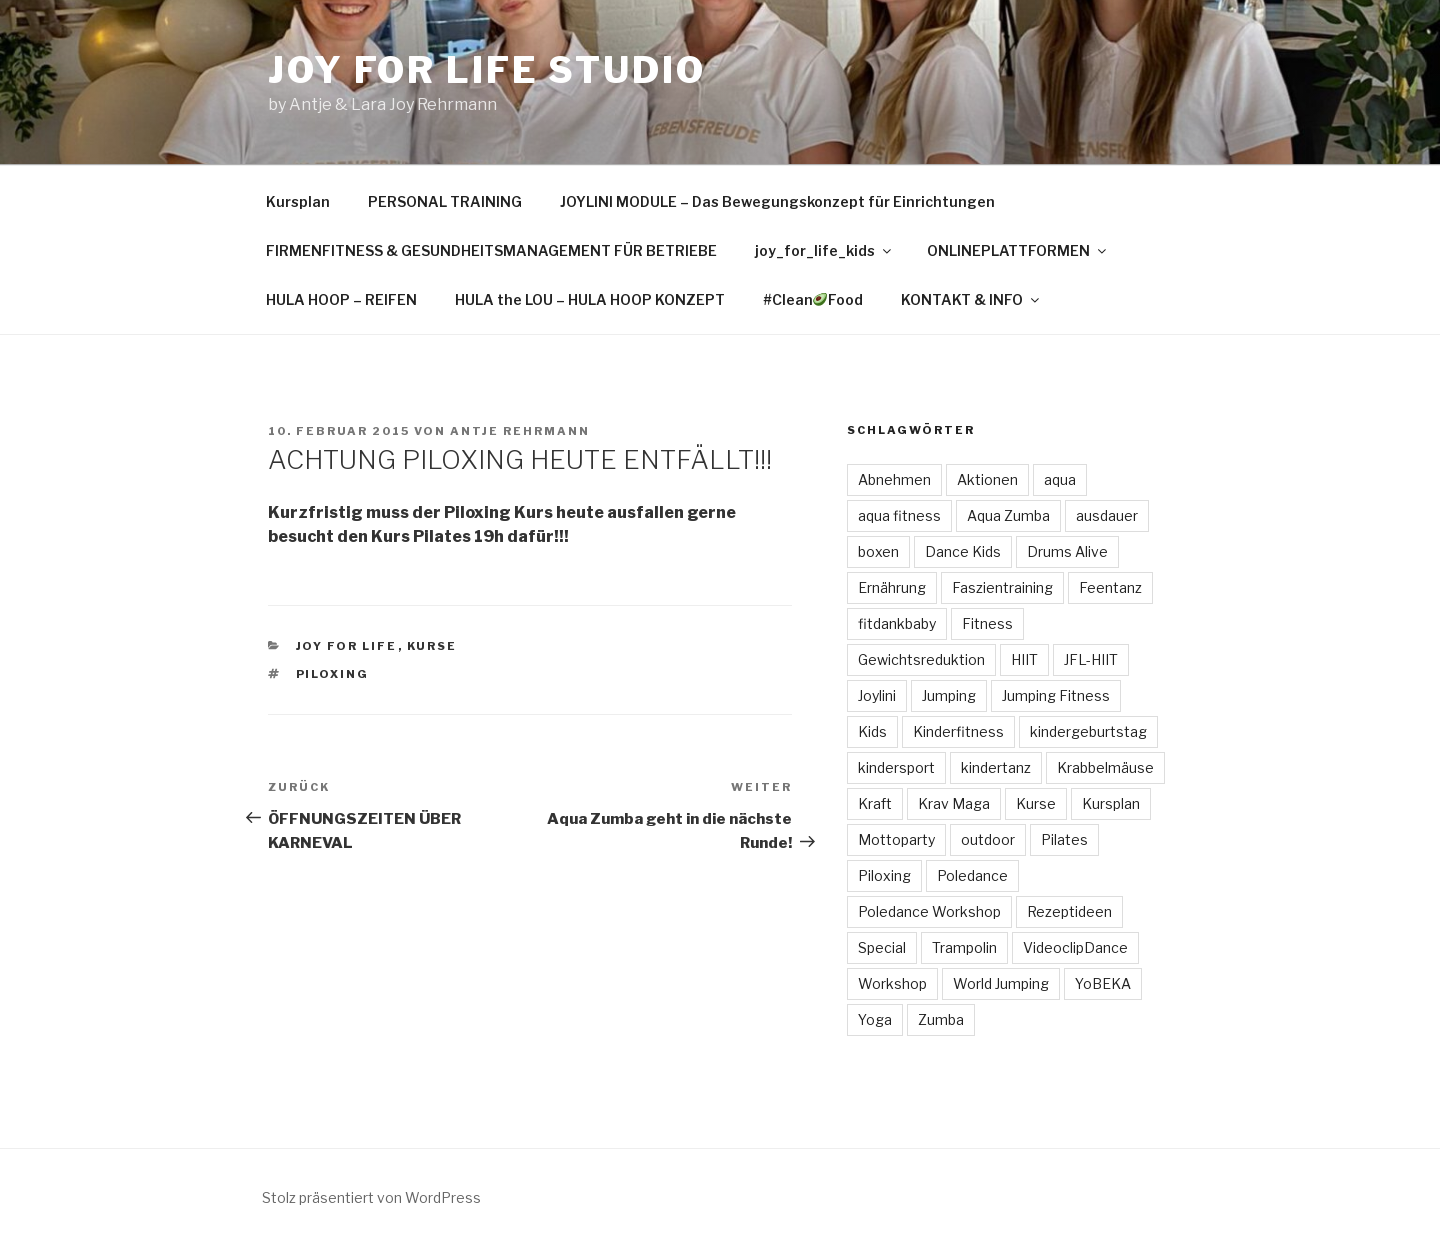  What do you see at coordinates (1060, 479) in the screenshot?
I see `aqua` at bounding box center [1060, 479].